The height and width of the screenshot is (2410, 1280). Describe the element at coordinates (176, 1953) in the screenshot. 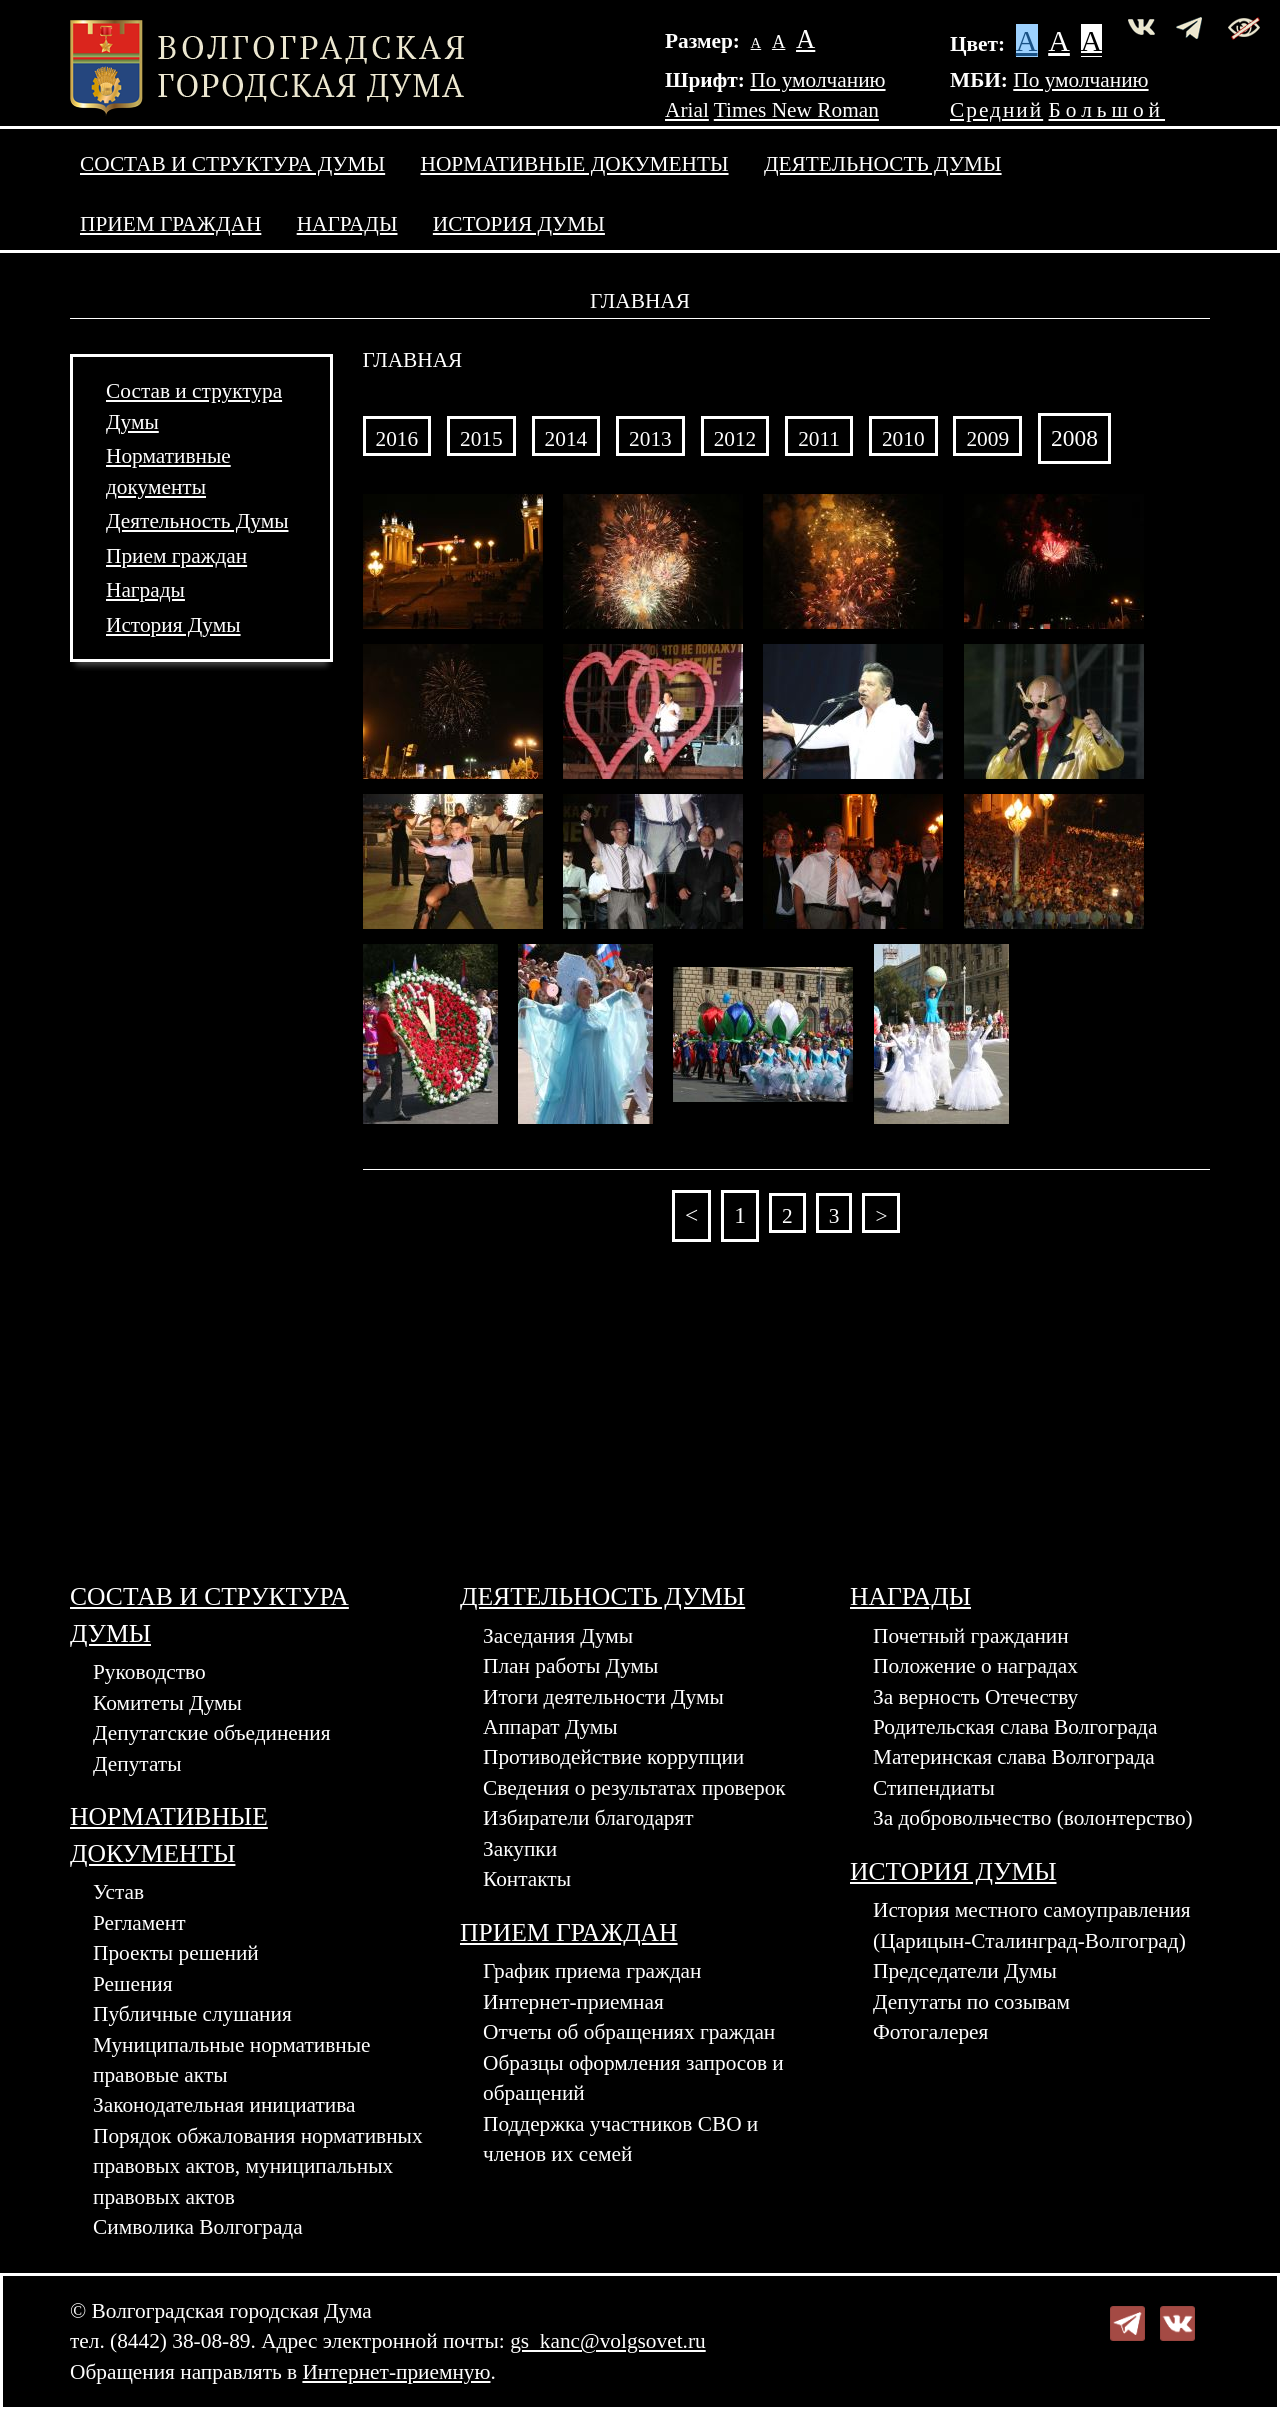

I see `Проекты решений` at that location.